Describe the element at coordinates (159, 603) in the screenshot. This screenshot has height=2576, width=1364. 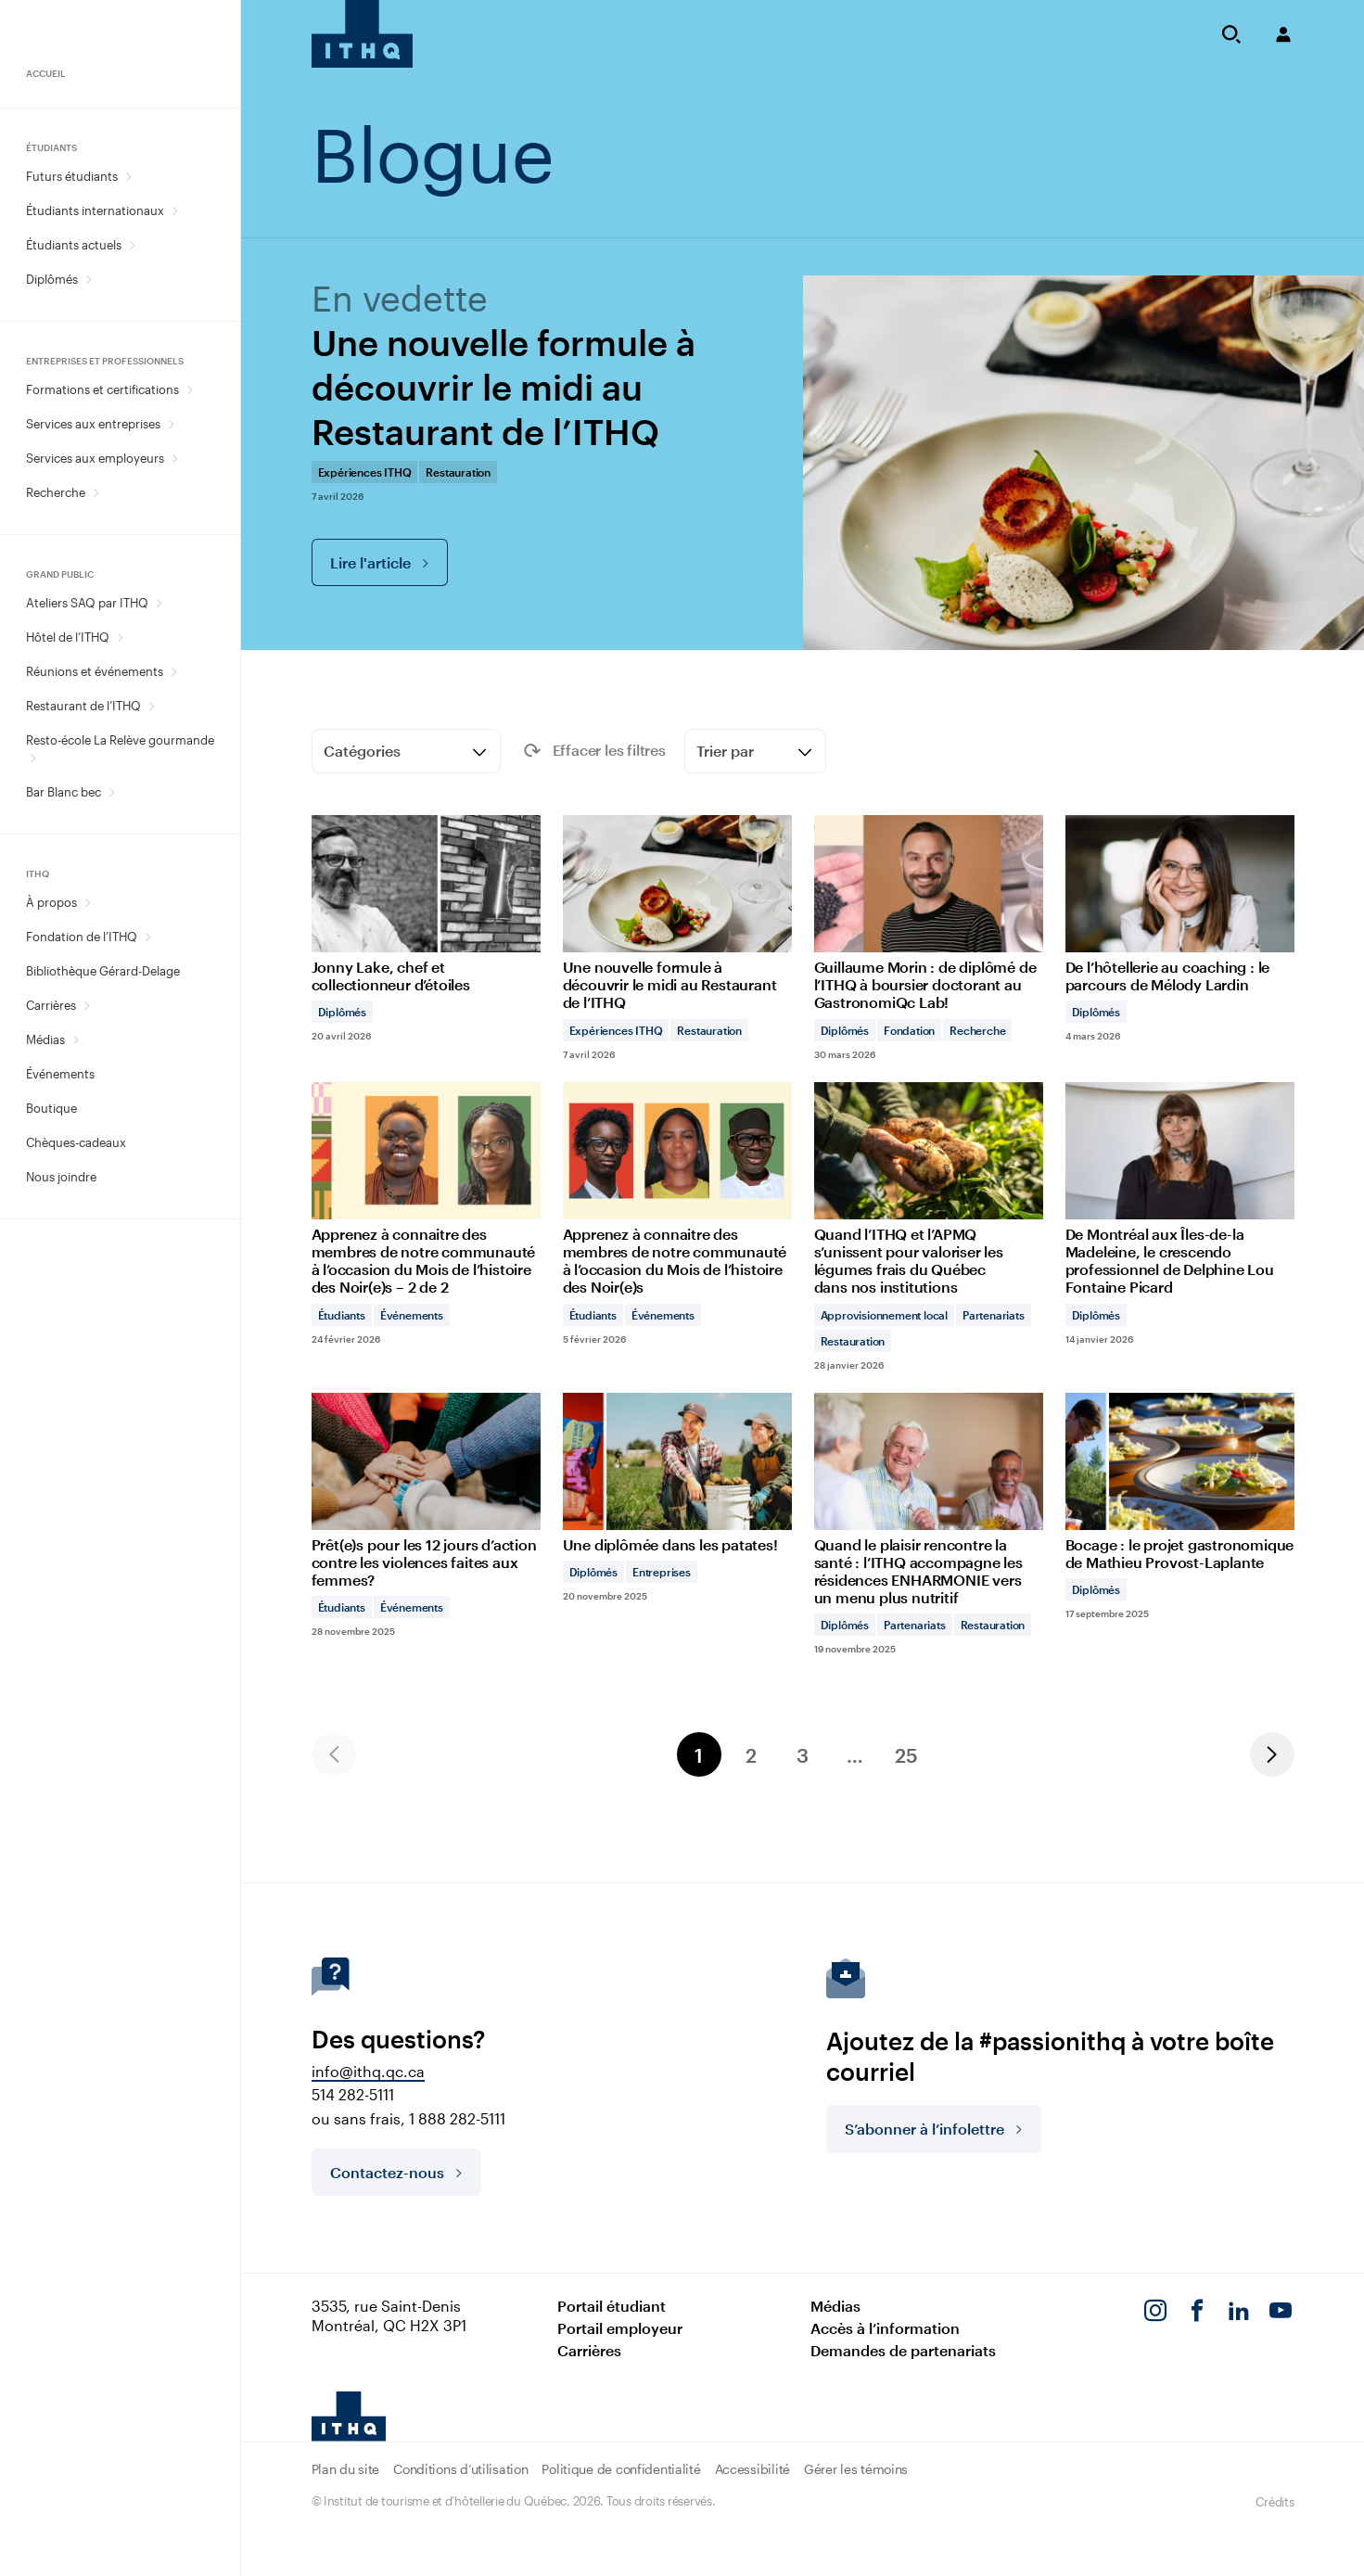
I see `[Ouvrir le sous-menu Ateliers SAQ par ITHQ.]` at that location.